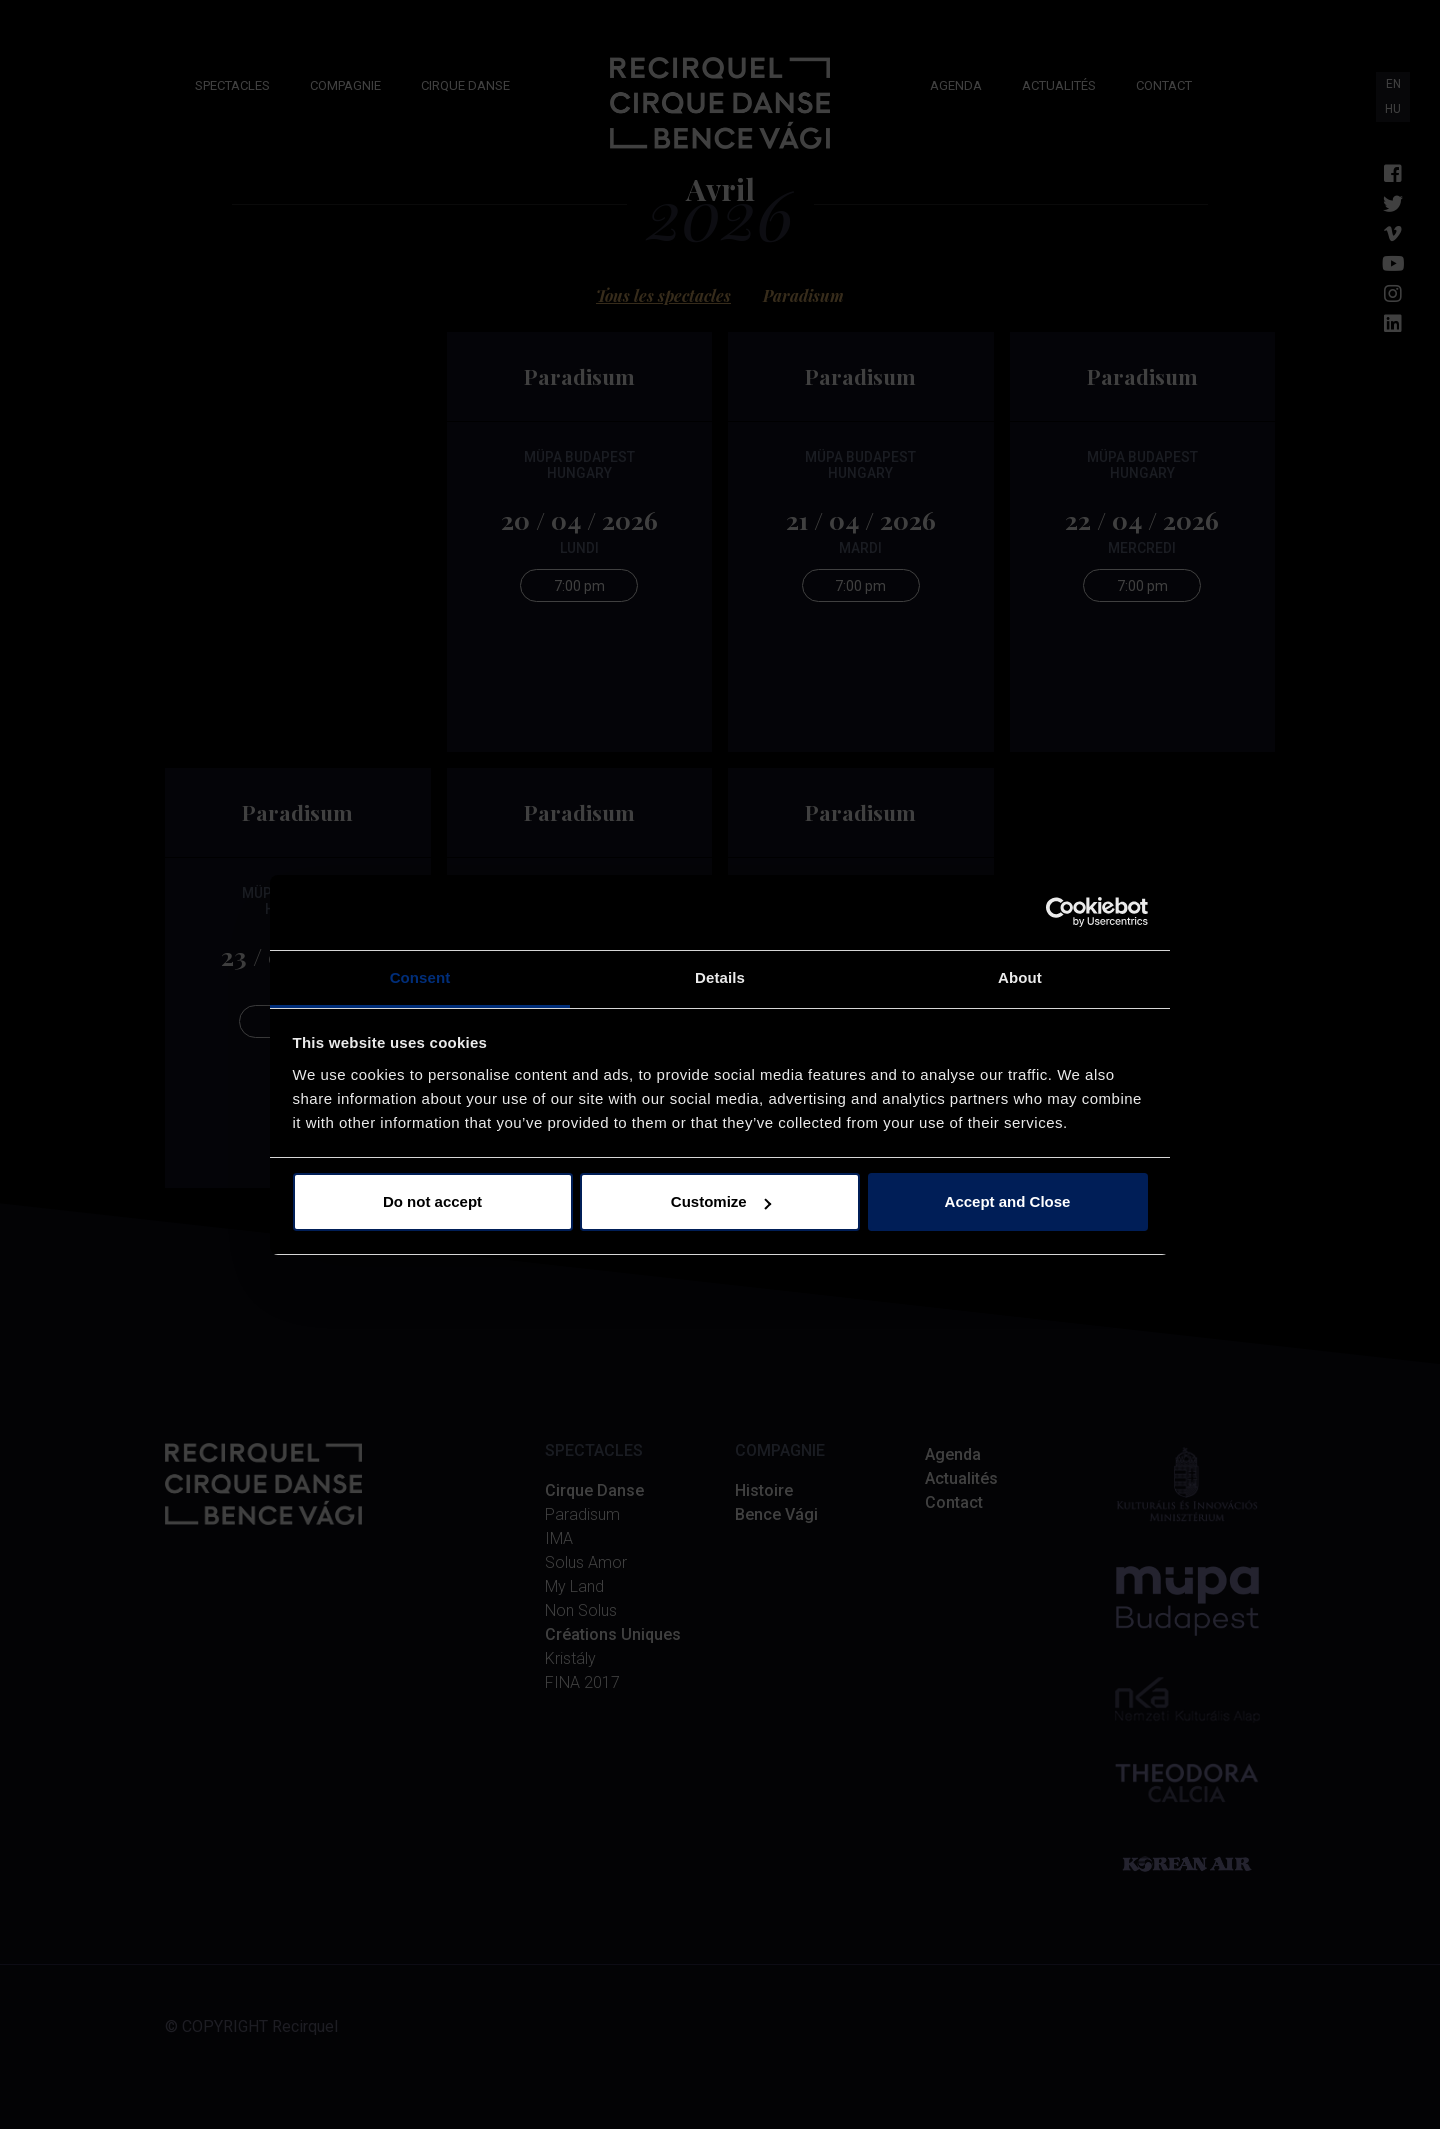 The width and height of the screenshot is (1440, 2129). What do you see at coordinates (1020, 977) in the screenshot?
I see `About [tab]` at bounding box center [1020, 977].